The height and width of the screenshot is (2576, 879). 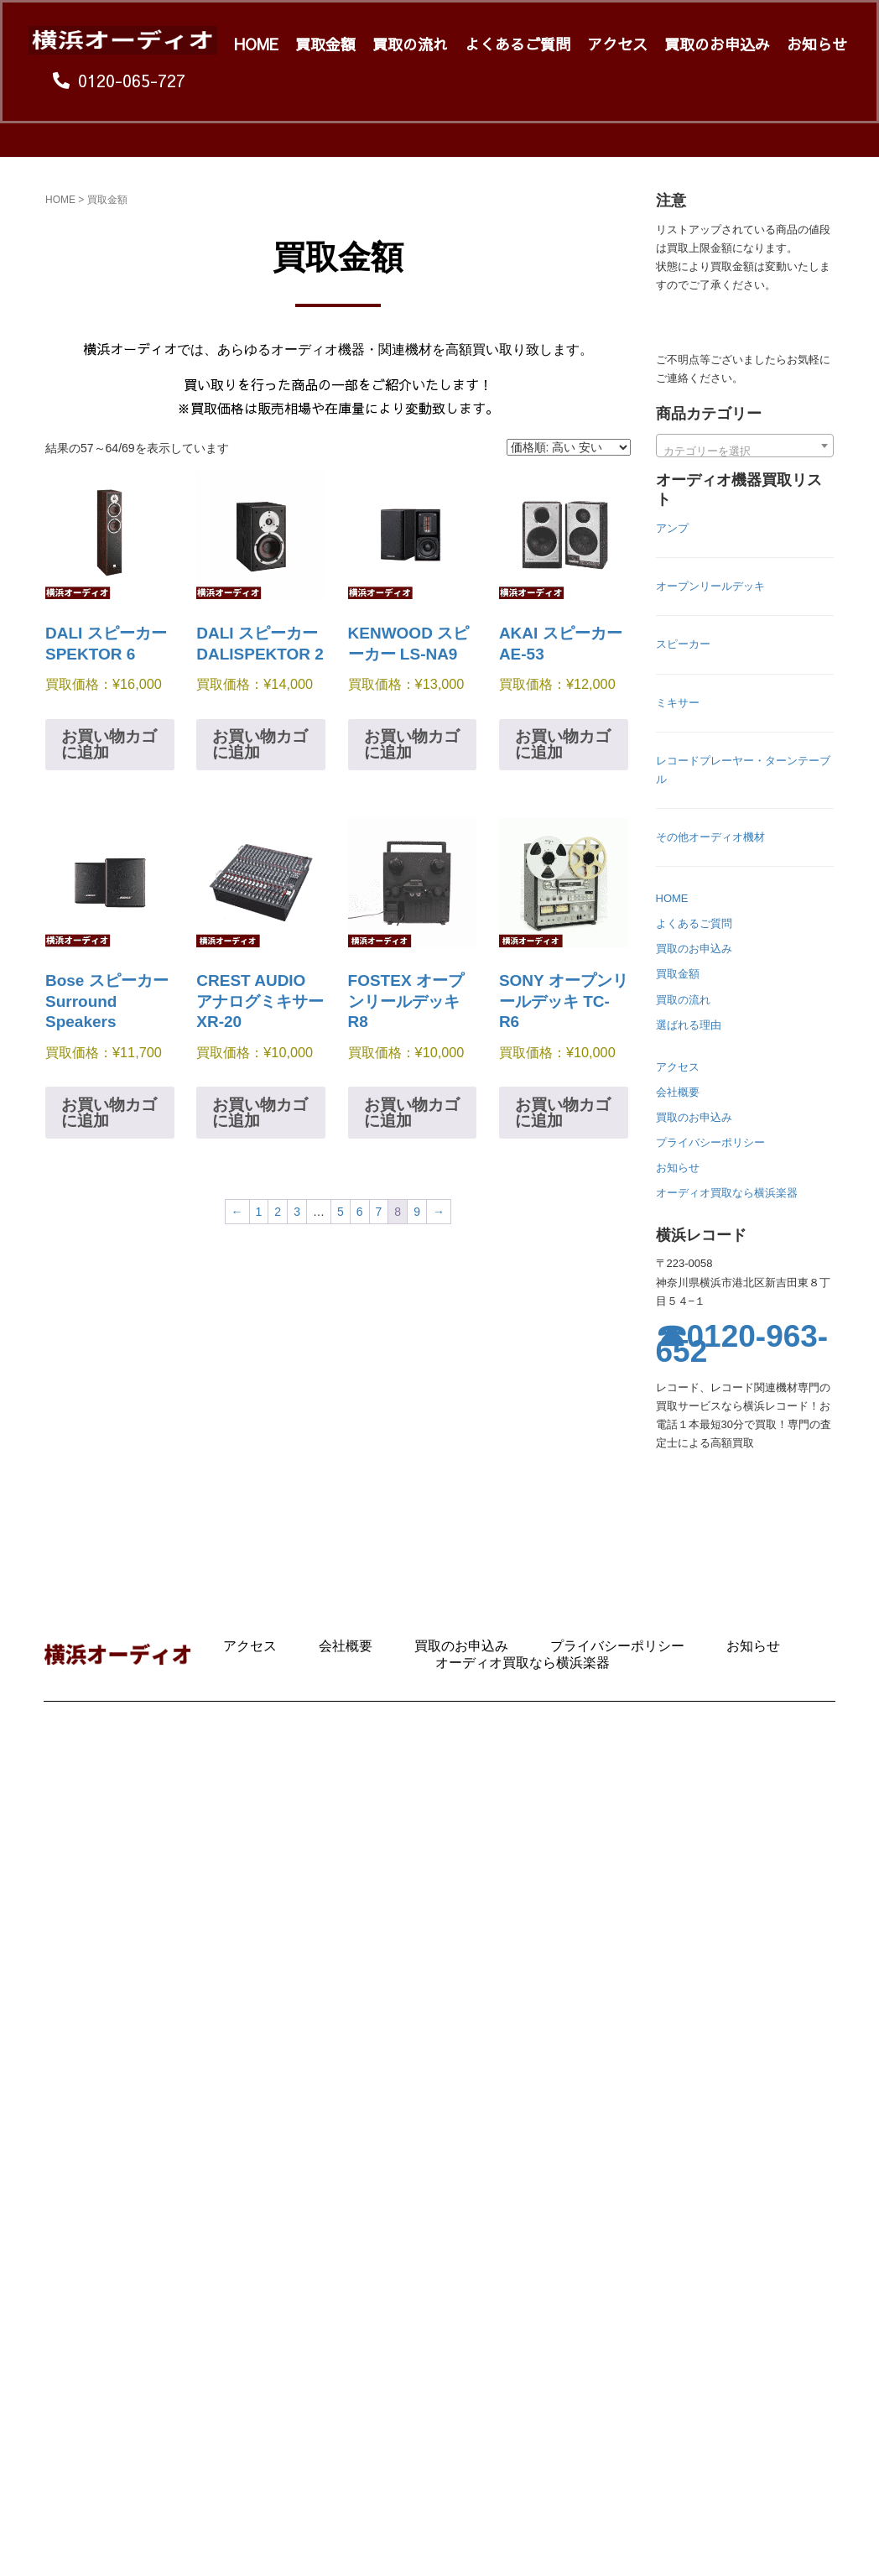 What do you see at coordinates (325, 44) in the screenshot?
I see `買取金額` at bounding box center [325, 44].